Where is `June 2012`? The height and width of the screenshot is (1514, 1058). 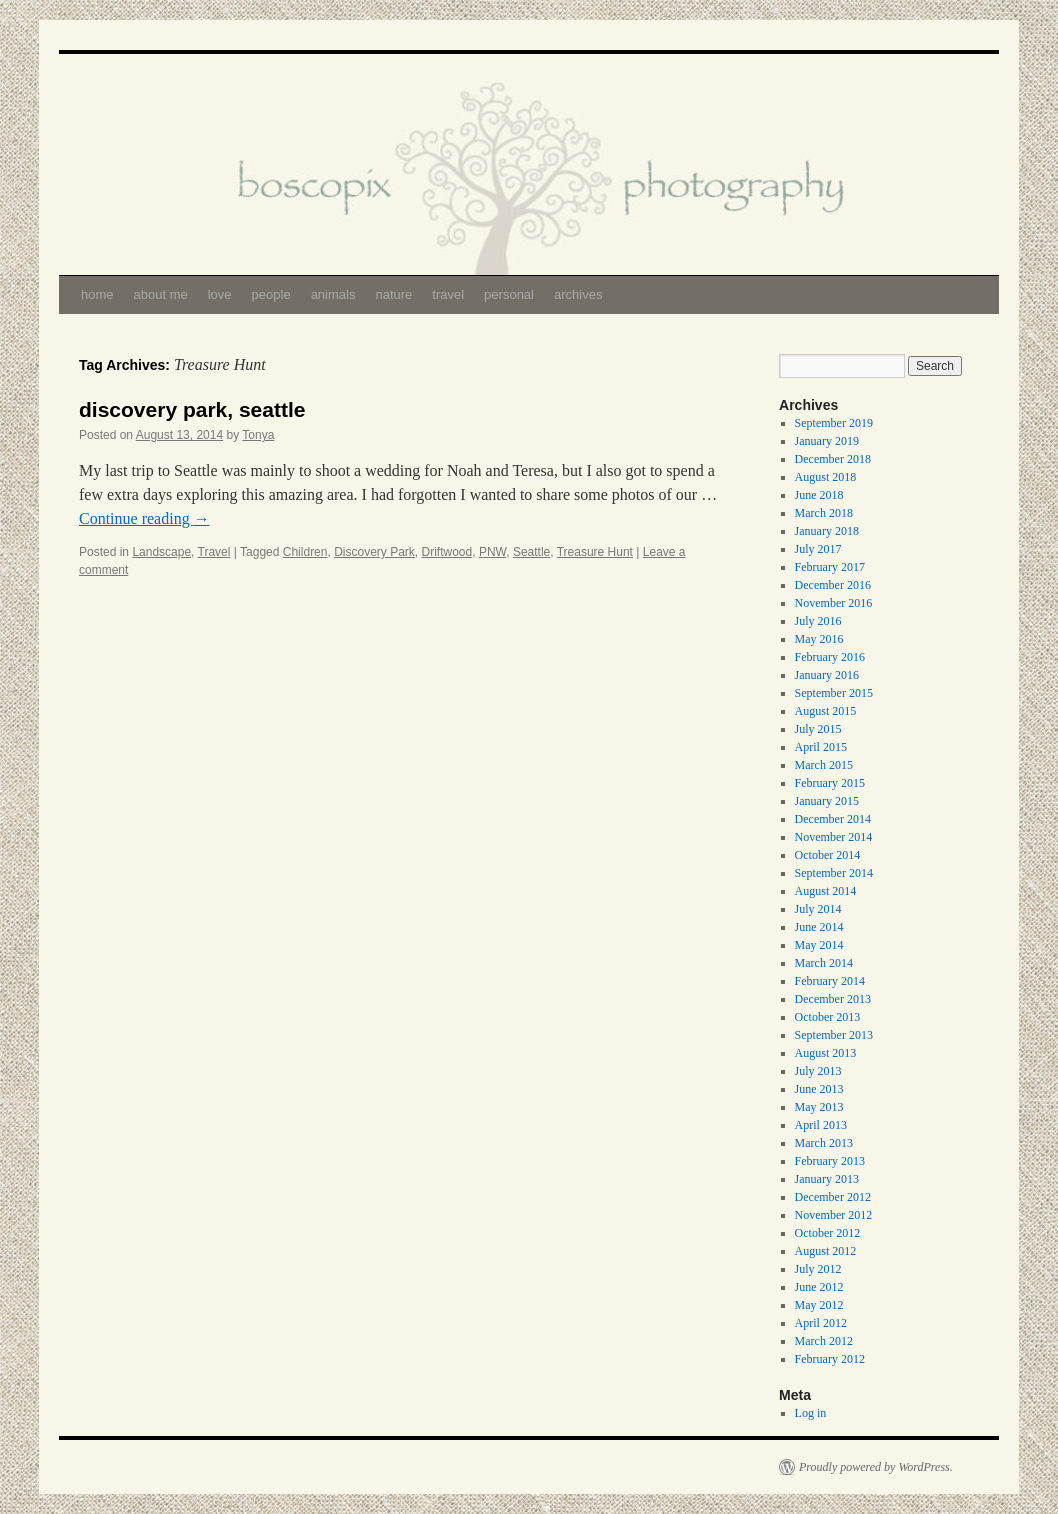 June 2012 is located at coordinates (819, 1287).